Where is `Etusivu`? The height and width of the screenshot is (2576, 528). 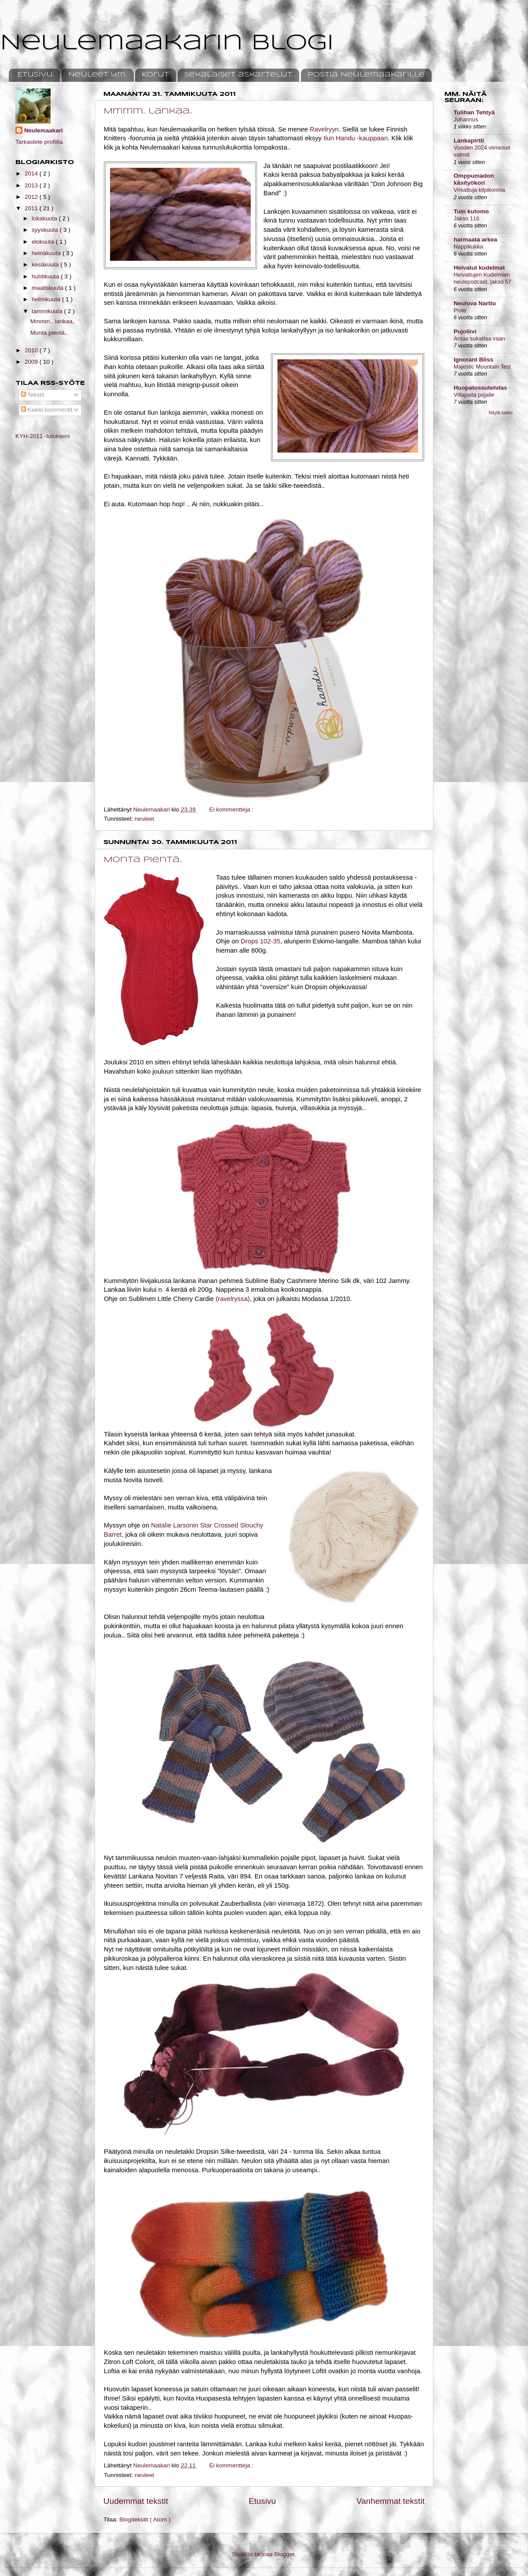
Etusivu is located at coordinates (35, 75).